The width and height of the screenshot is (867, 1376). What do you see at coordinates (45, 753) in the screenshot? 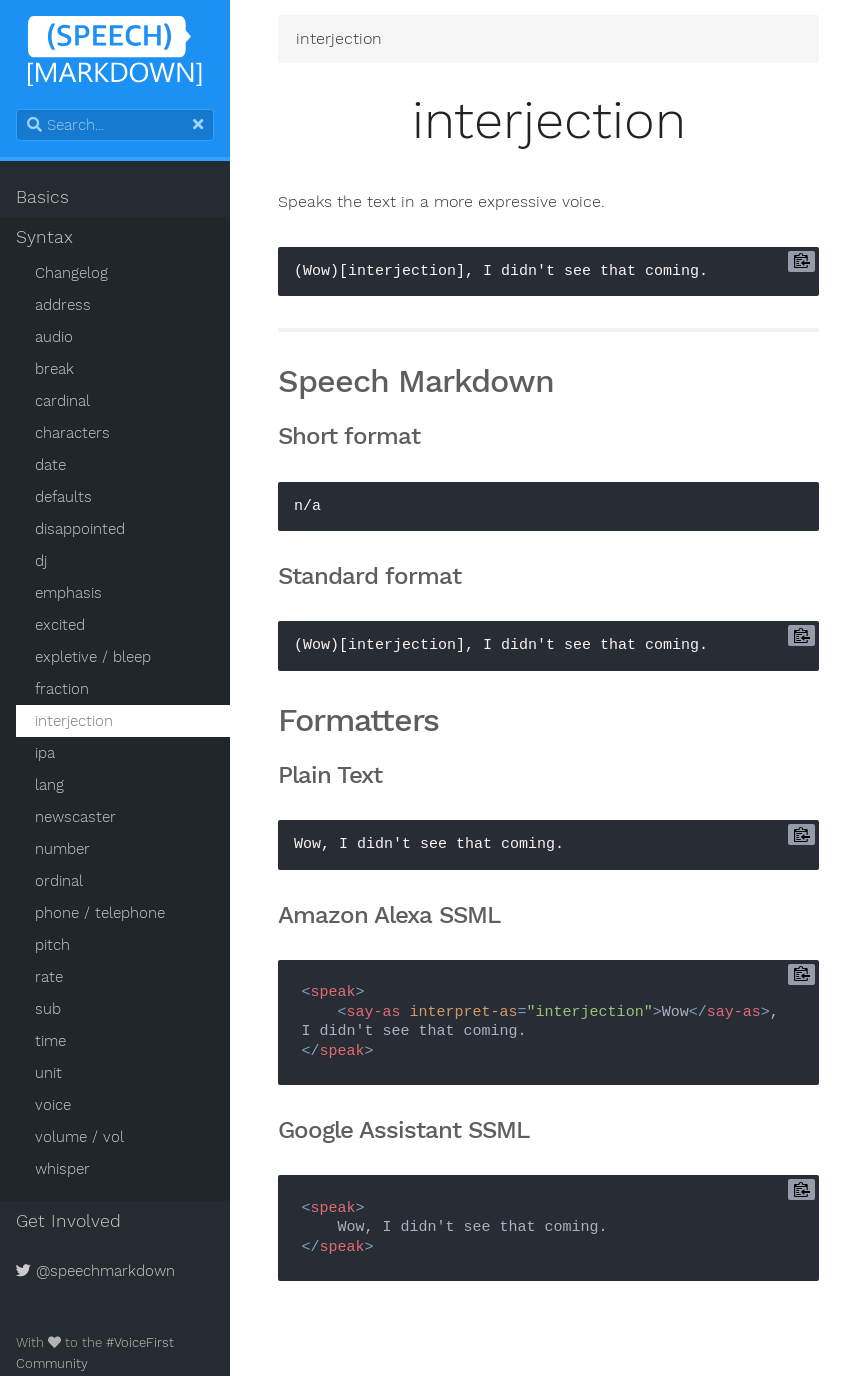
I see `ipa` at bounding box center [45, 753].